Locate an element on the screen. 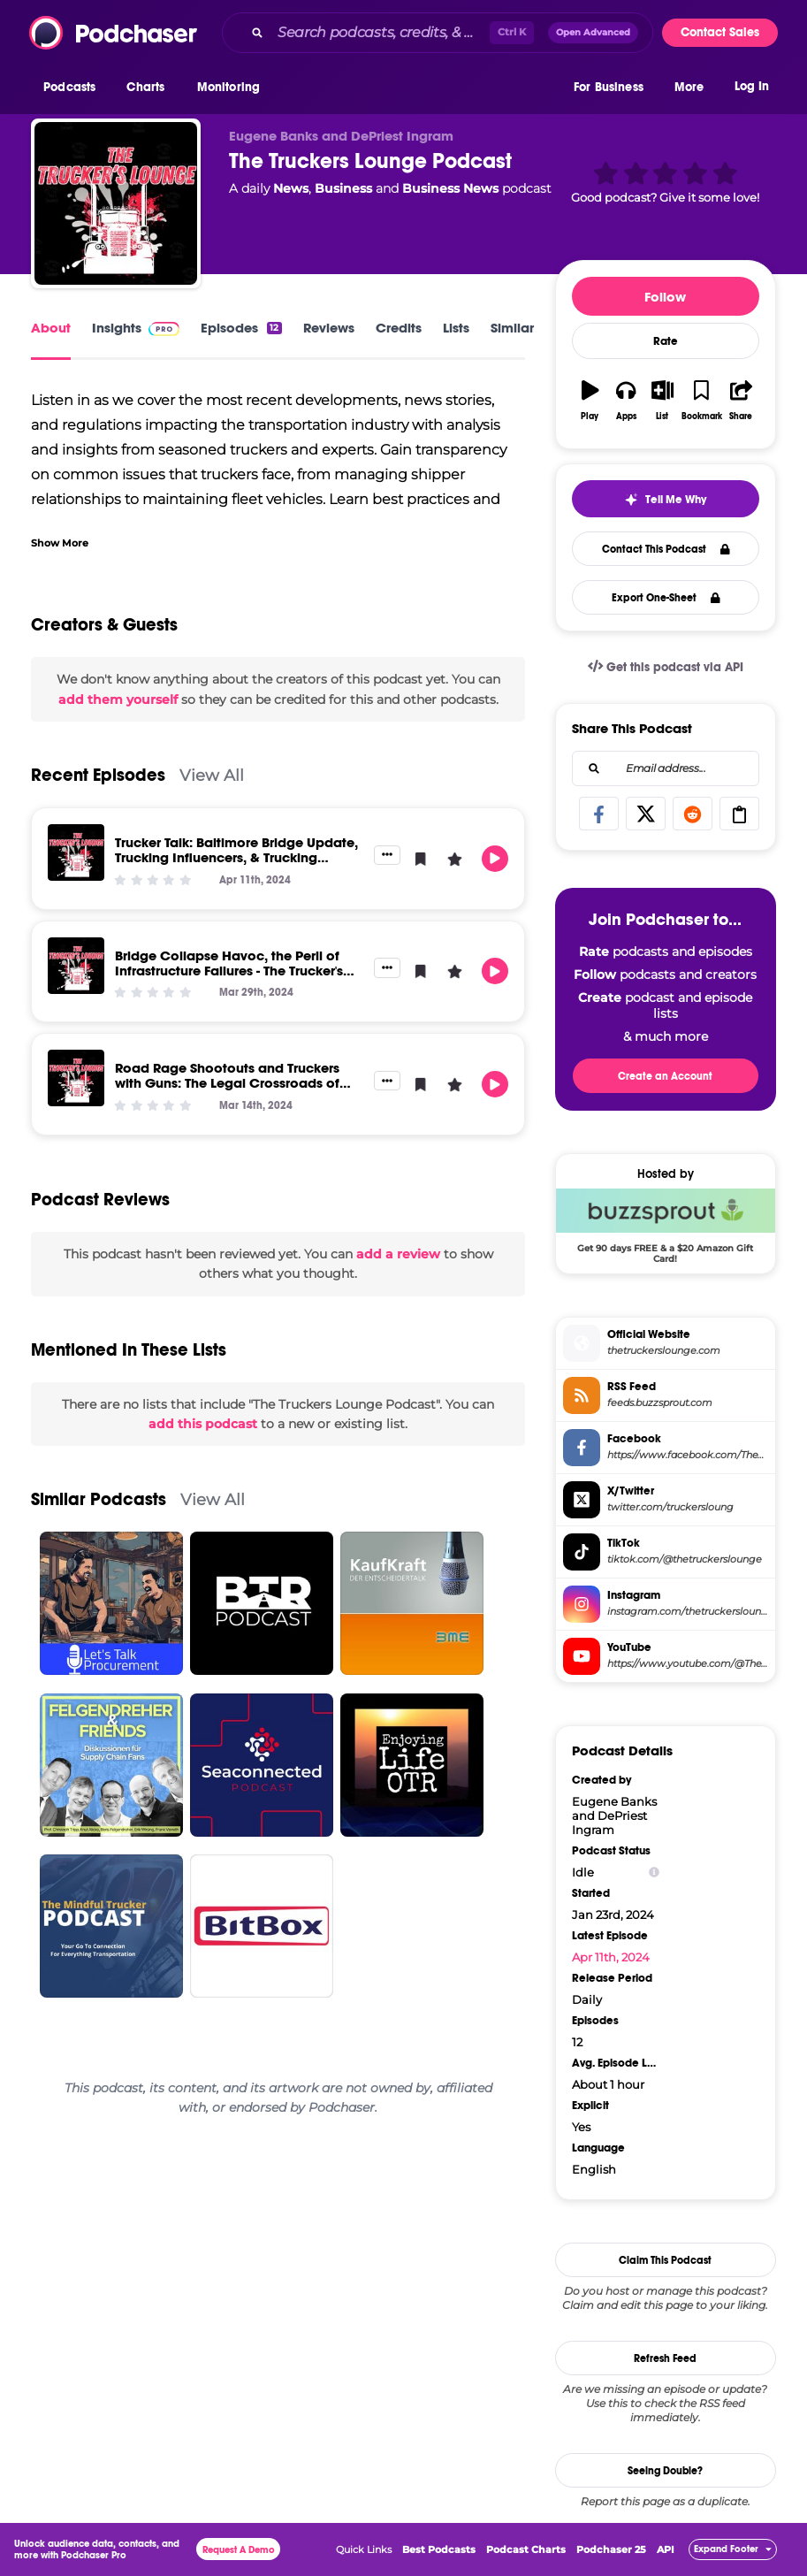 This screenshot has height=2576, width=807. Contact Sales is located at coordinates (720, 32).